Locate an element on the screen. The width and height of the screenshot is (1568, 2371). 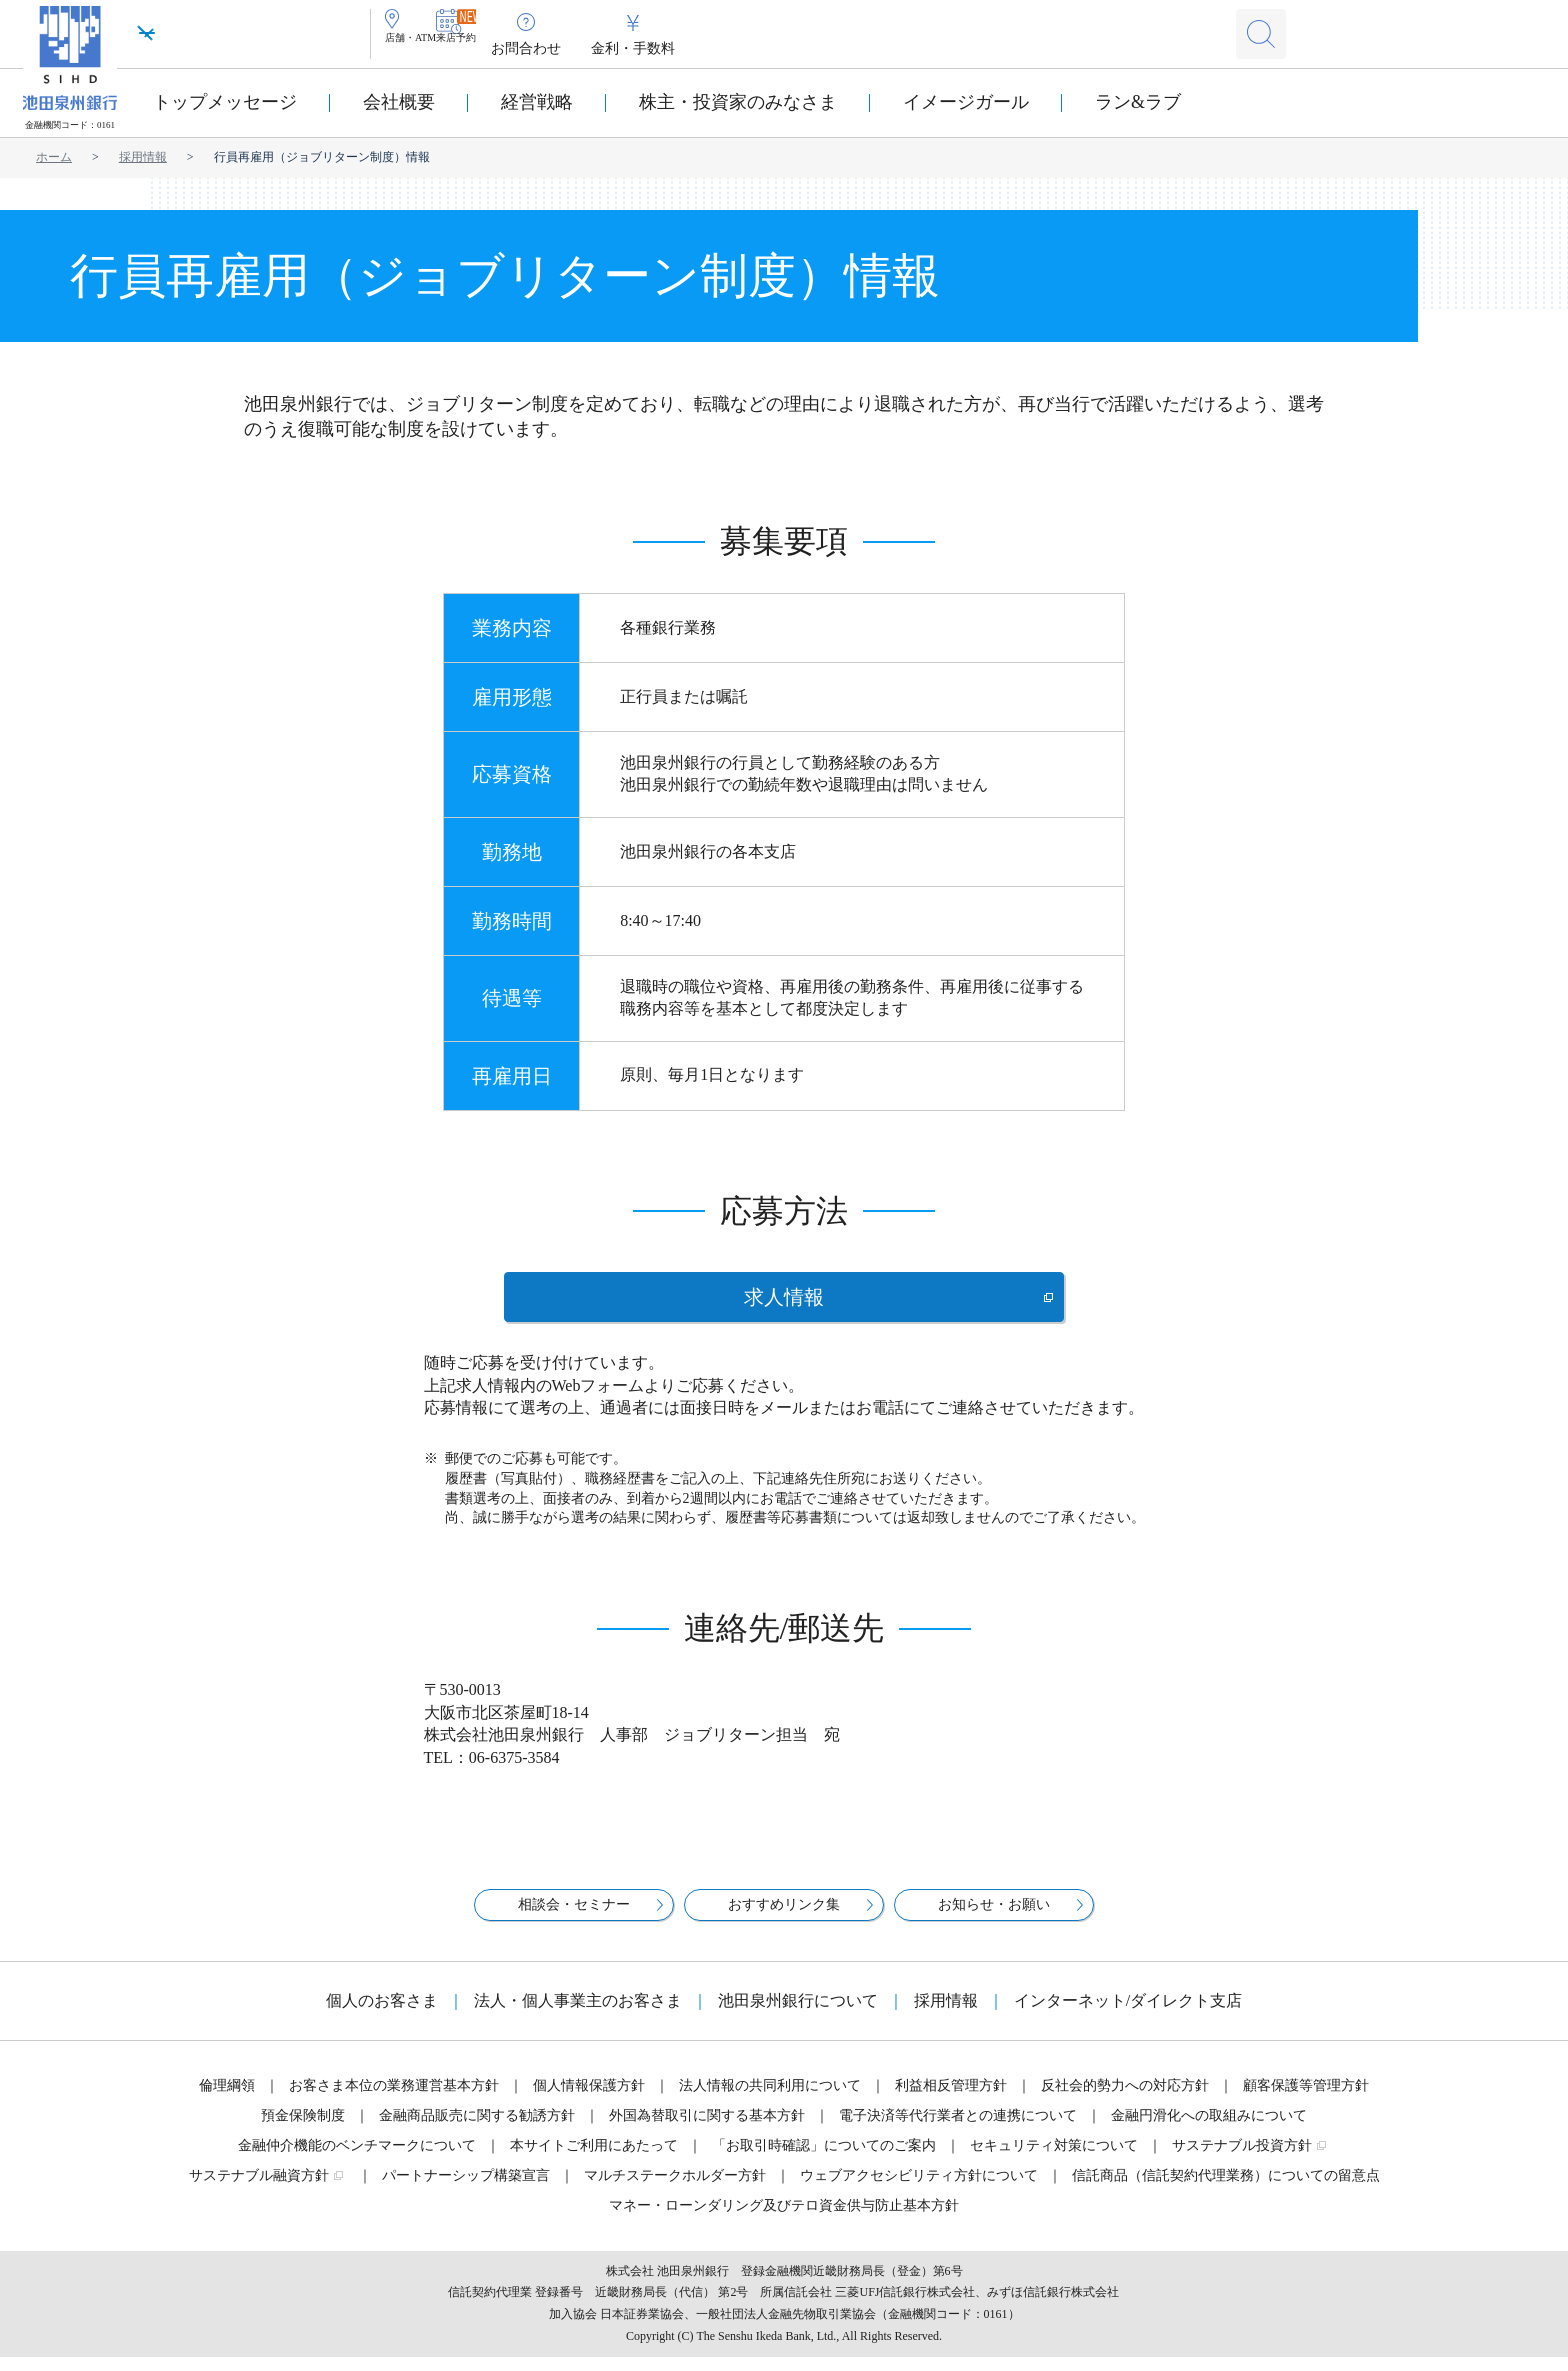
電子決済等代行業者との連携について is located at coordinates (958, 2129).